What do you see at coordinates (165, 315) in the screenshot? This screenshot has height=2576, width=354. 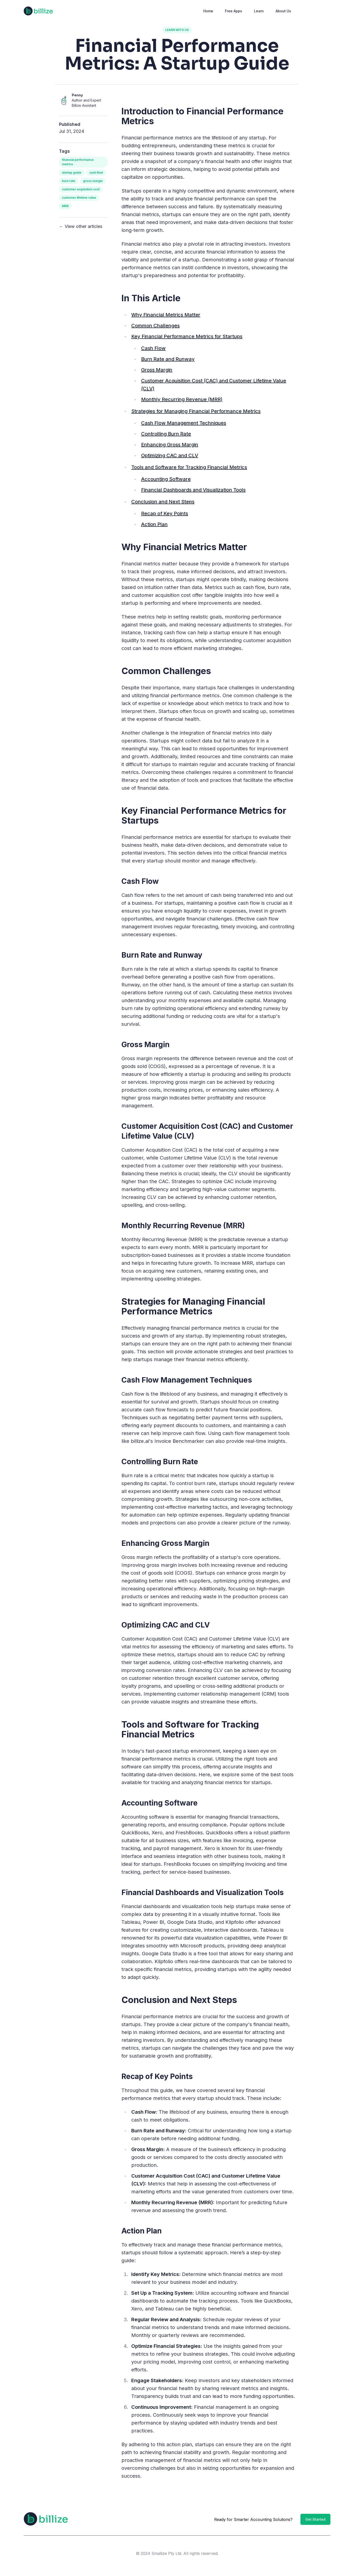 I see `Why Financial Metrics Matter` at bounding box center [165, 315].